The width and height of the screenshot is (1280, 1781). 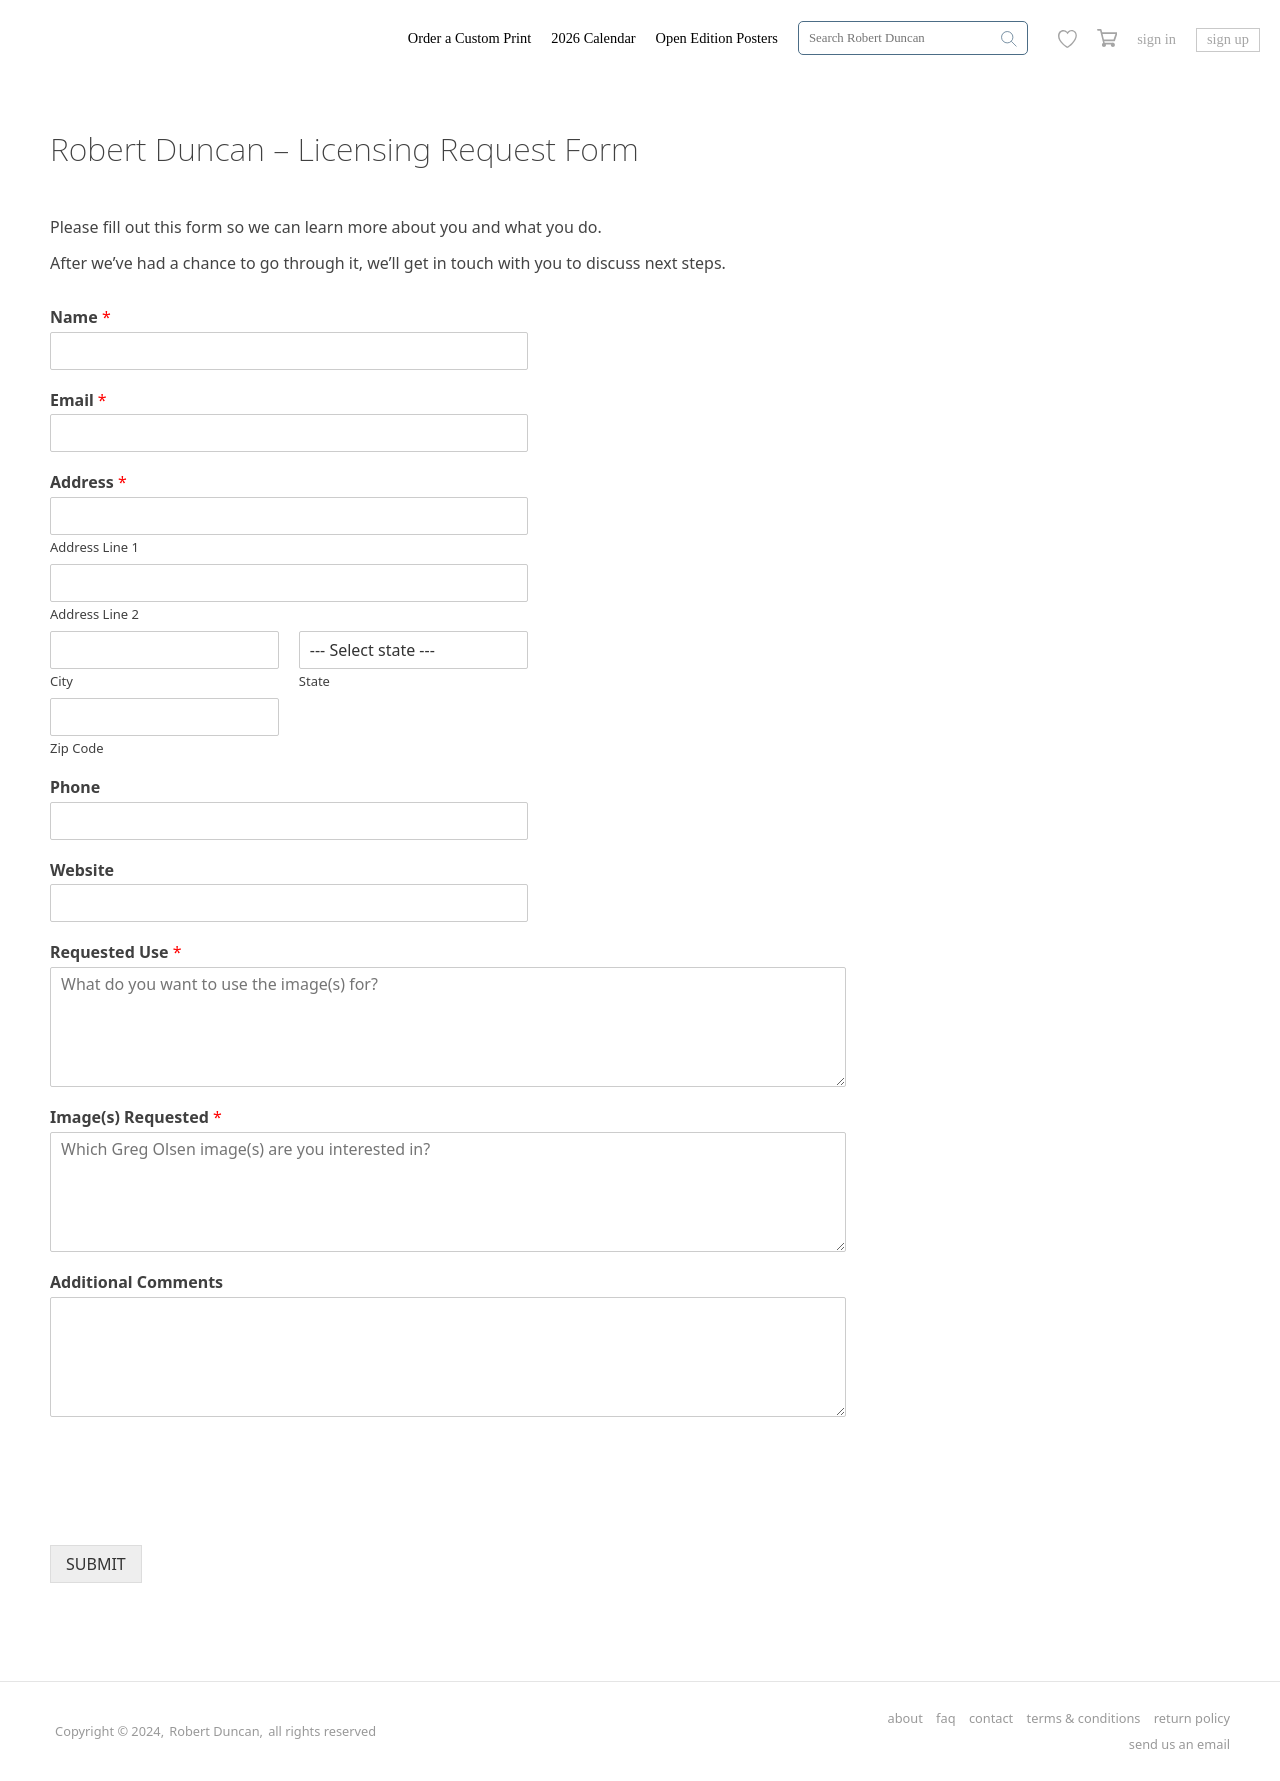 What do you see at coordinates (80, 317) in the screenshot?
I see `Name` at bounding box center [80, 317].